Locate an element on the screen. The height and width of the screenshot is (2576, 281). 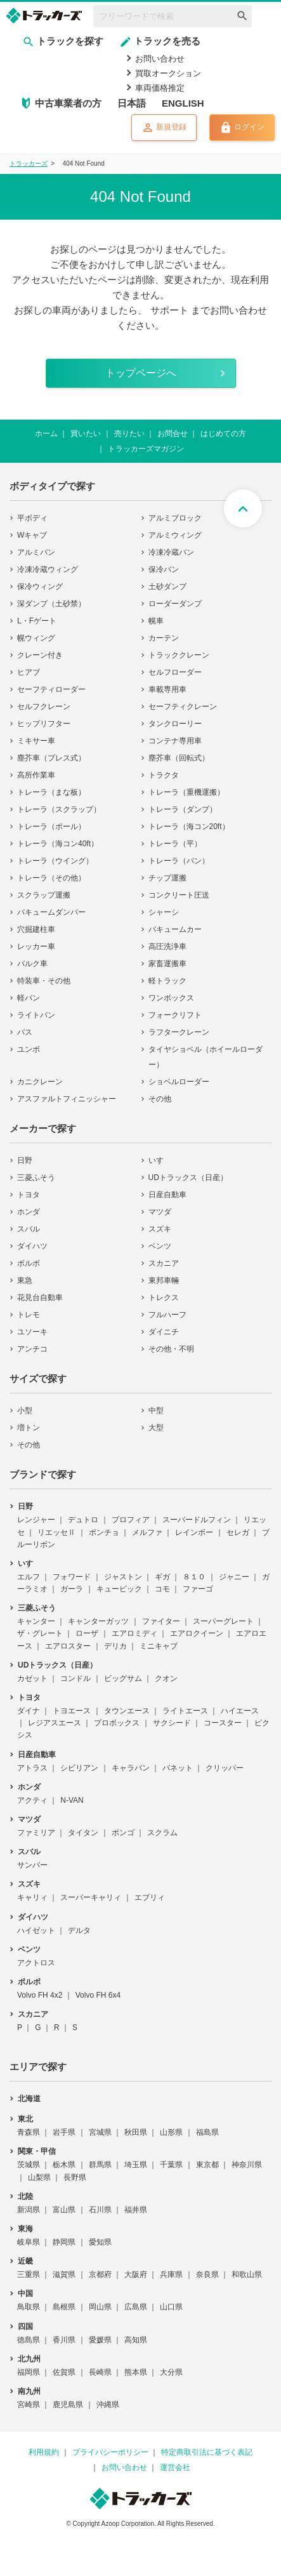
トラッククレーン is located at coordinates (178, 655).